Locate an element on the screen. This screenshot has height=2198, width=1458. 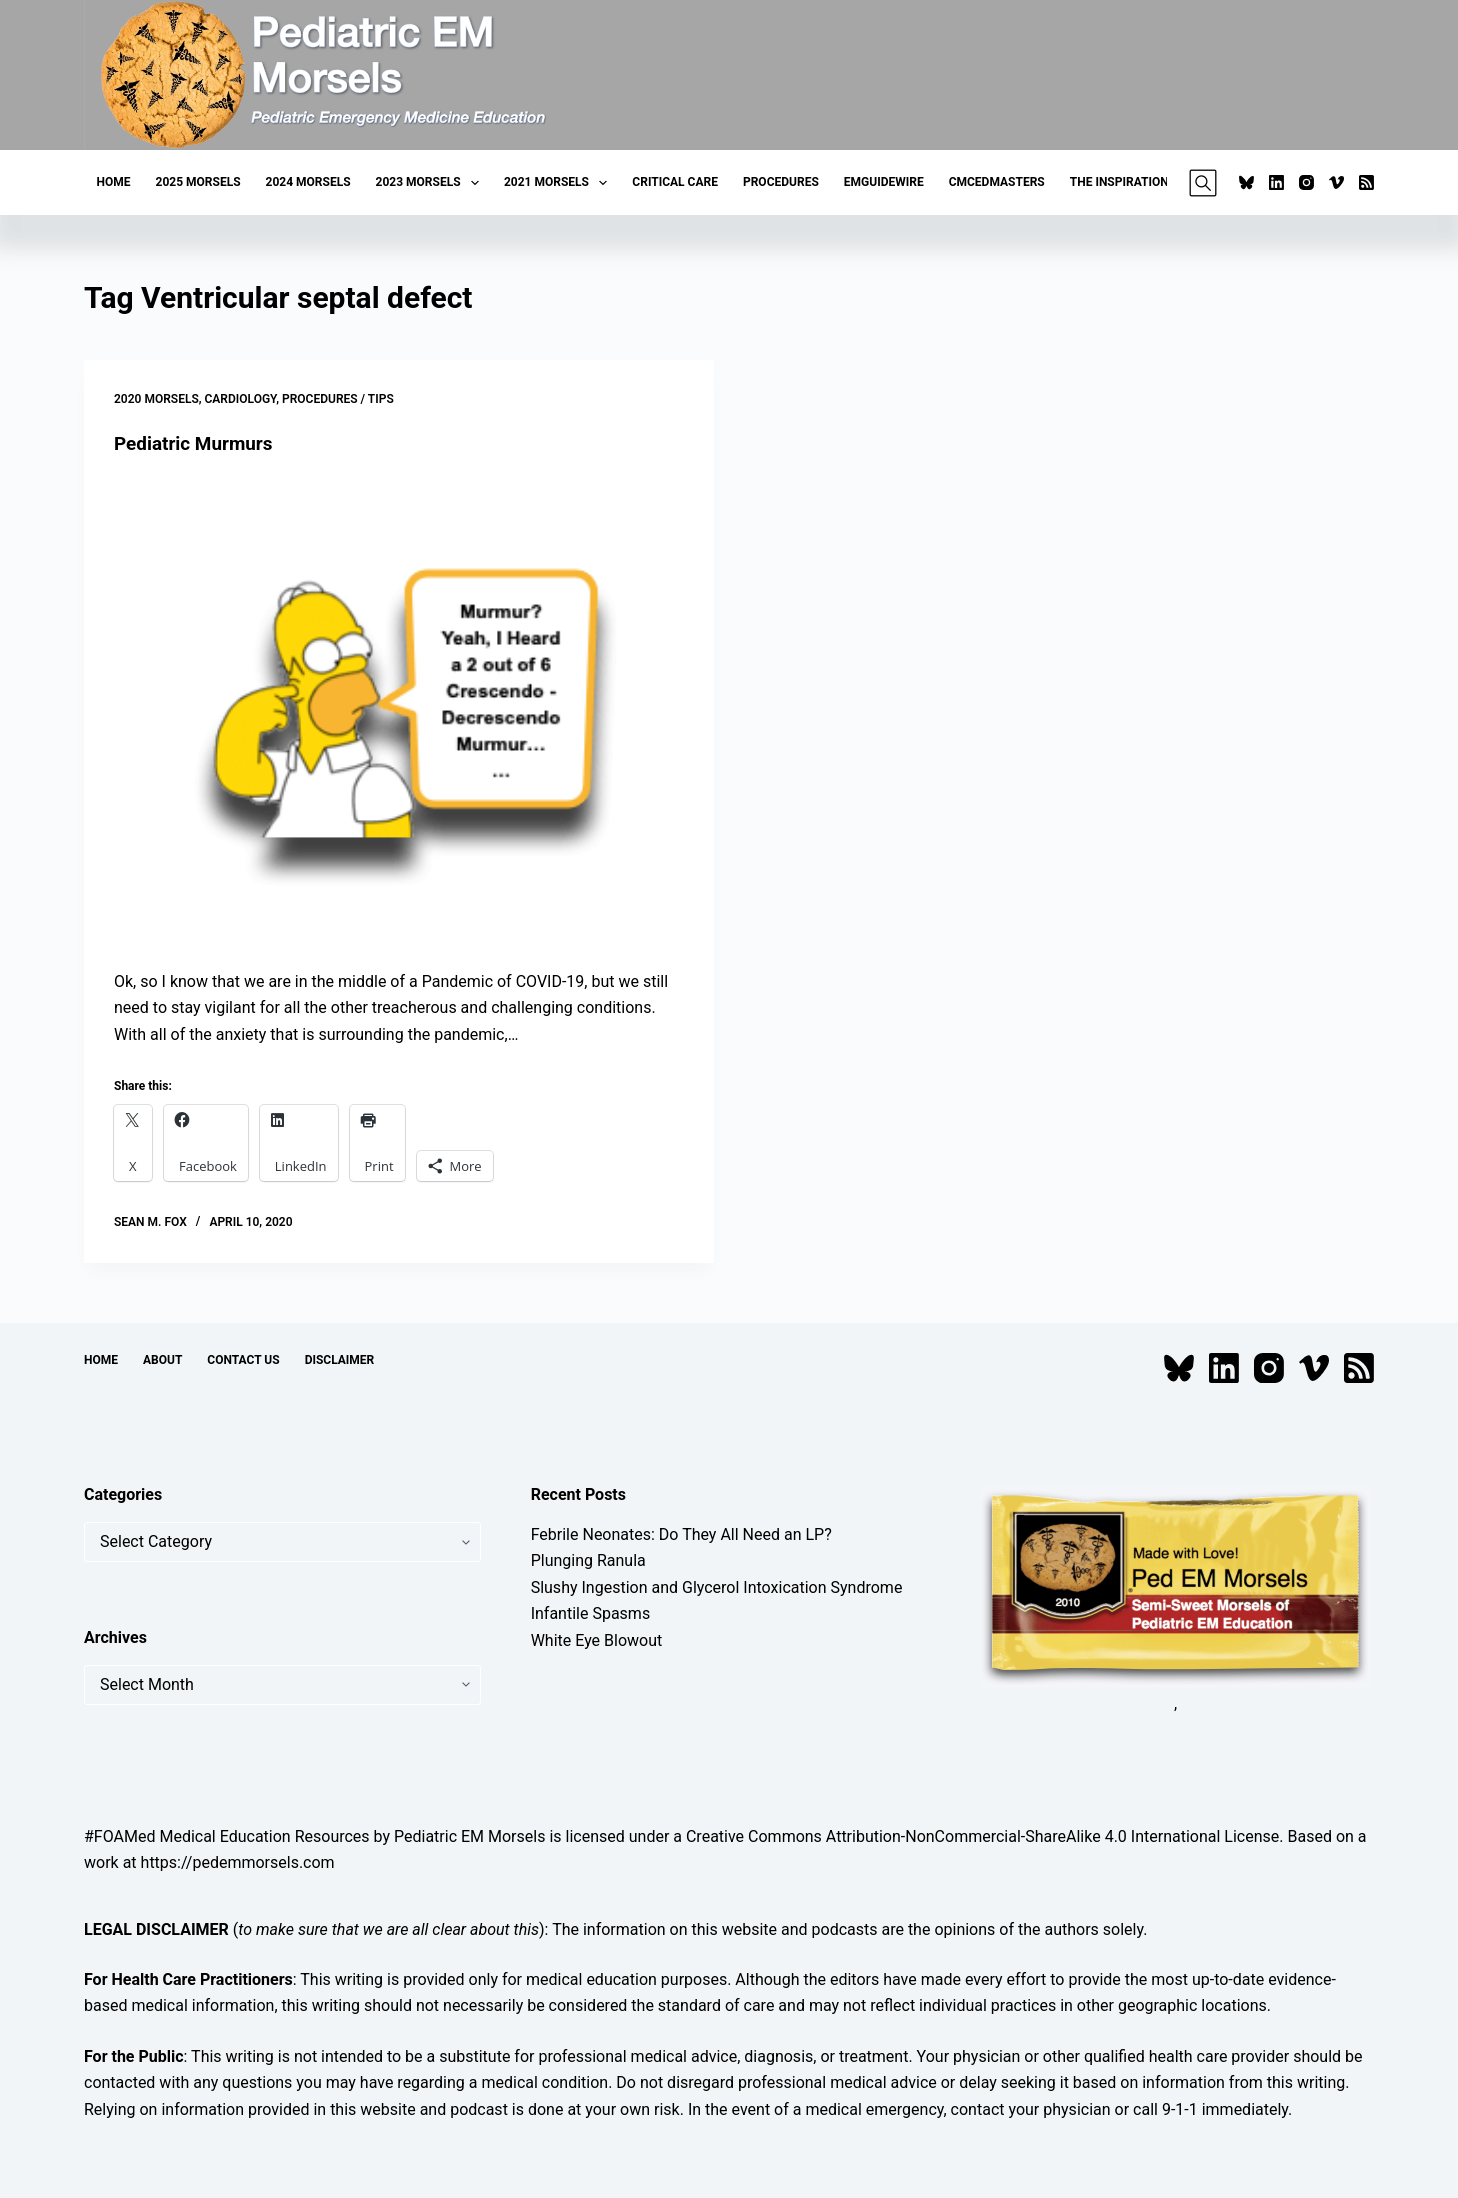
[LinkedIn] is located at coordinates (1276, 182).